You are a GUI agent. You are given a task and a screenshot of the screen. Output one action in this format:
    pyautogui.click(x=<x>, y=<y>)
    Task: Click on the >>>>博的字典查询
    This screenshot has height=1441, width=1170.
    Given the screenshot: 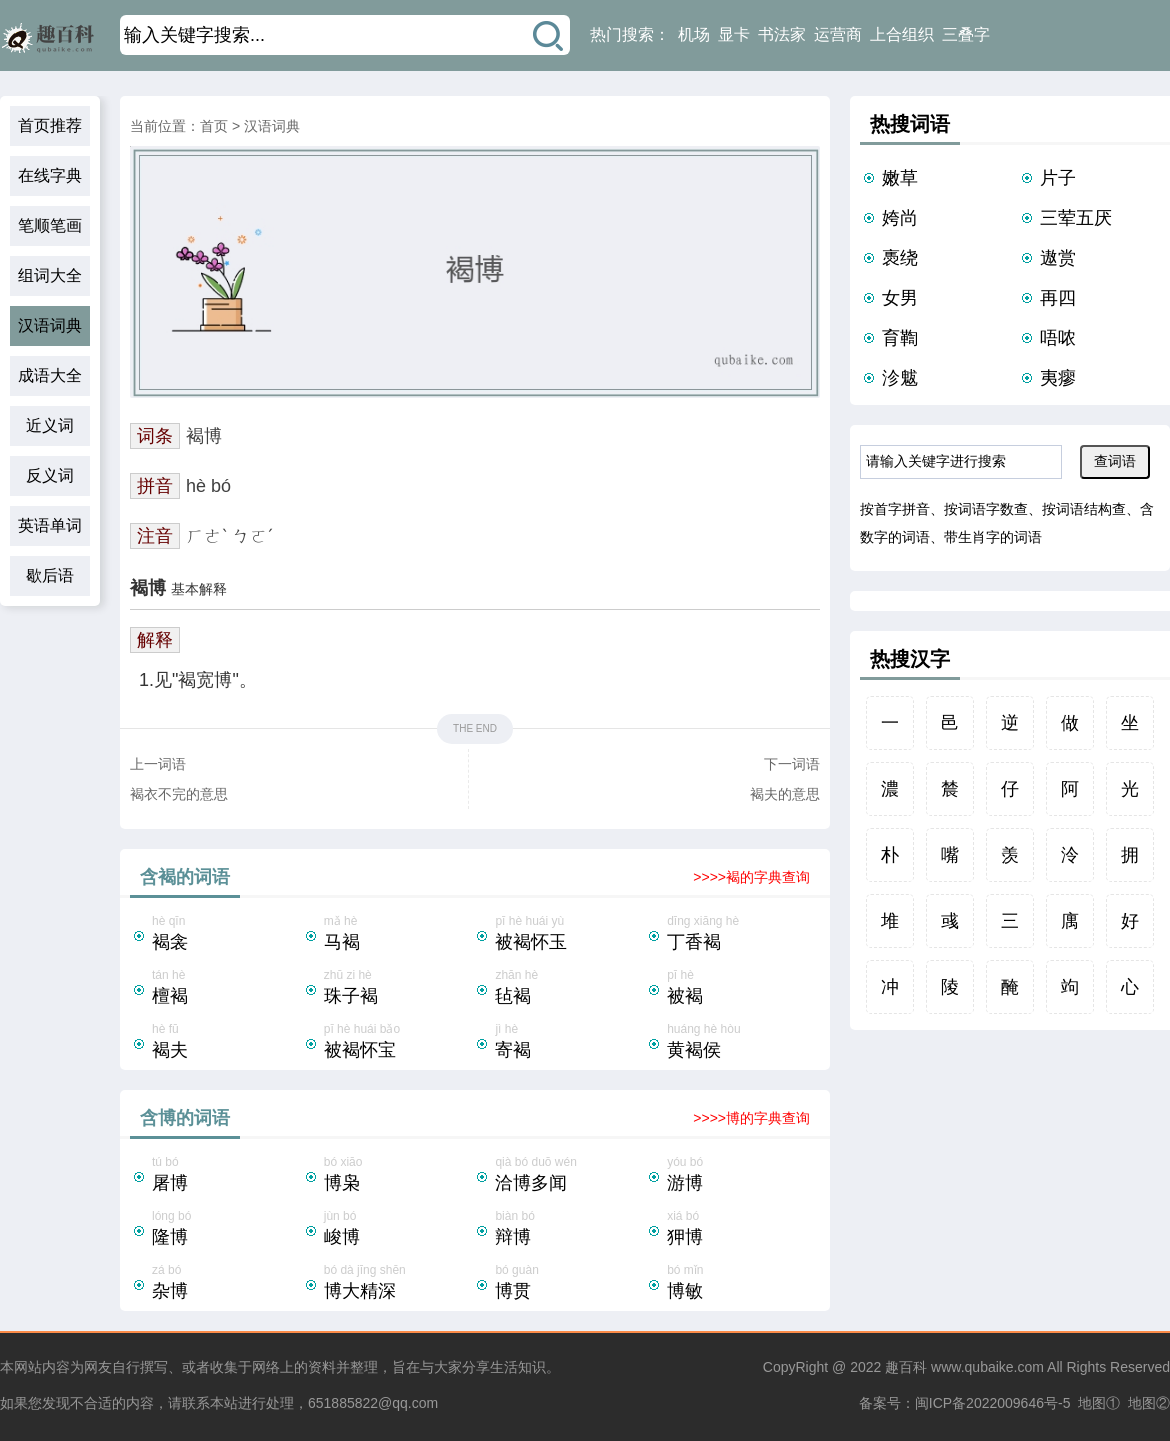 What is the action you would take?
    pyautogui.click(x=751, y=1118)
    